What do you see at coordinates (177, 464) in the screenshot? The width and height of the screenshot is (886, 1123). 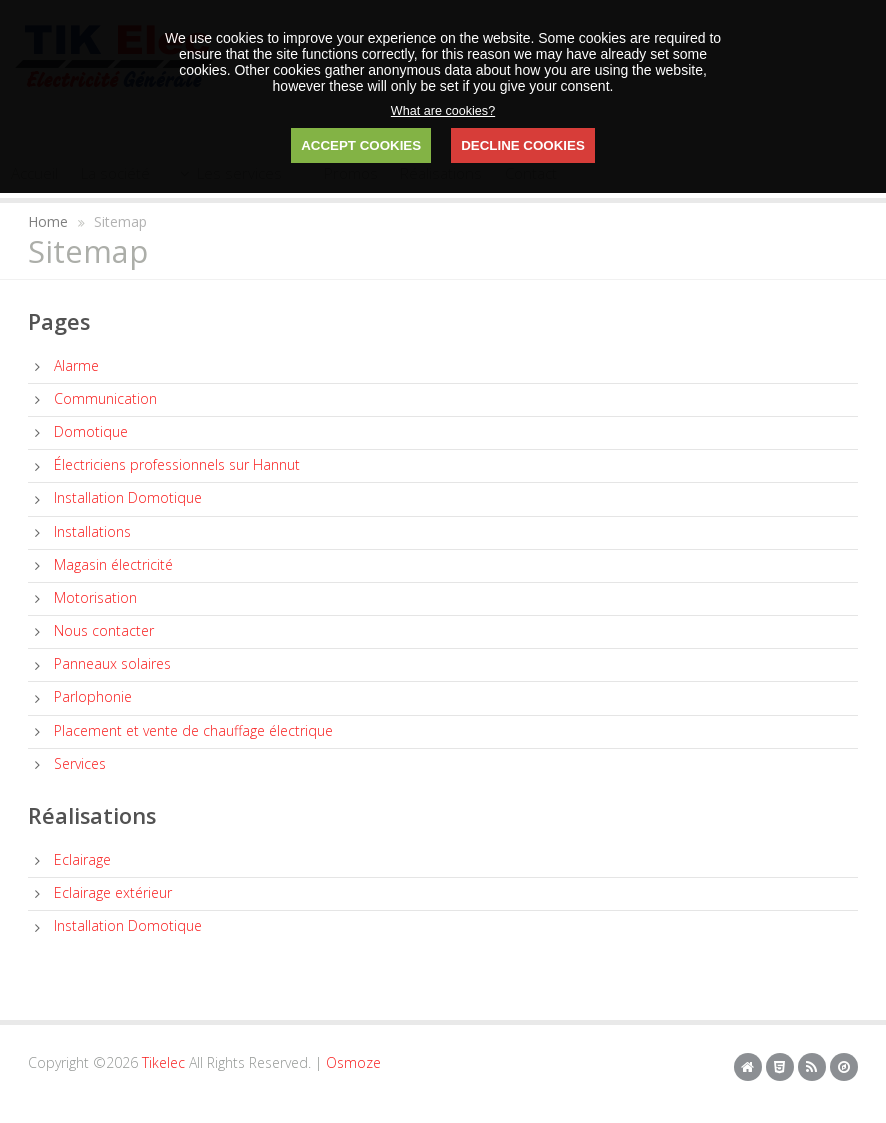 I see `Électriciens professionnels sur Hannut` at bounding box center [177, 464].